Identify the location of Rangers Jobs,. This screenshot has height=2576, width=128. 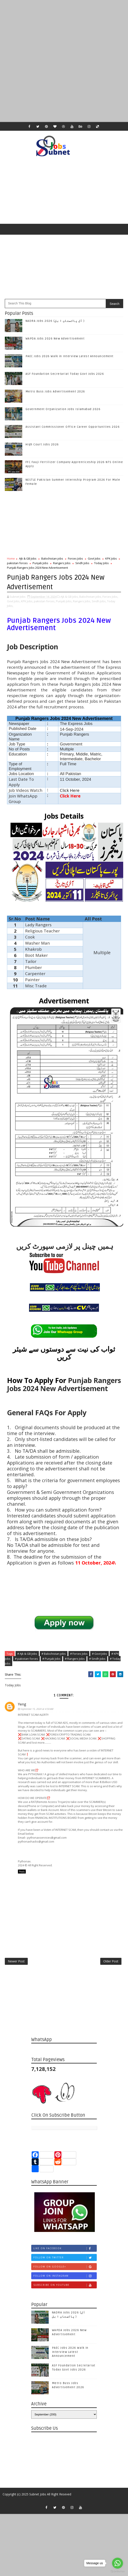
(82, 601).